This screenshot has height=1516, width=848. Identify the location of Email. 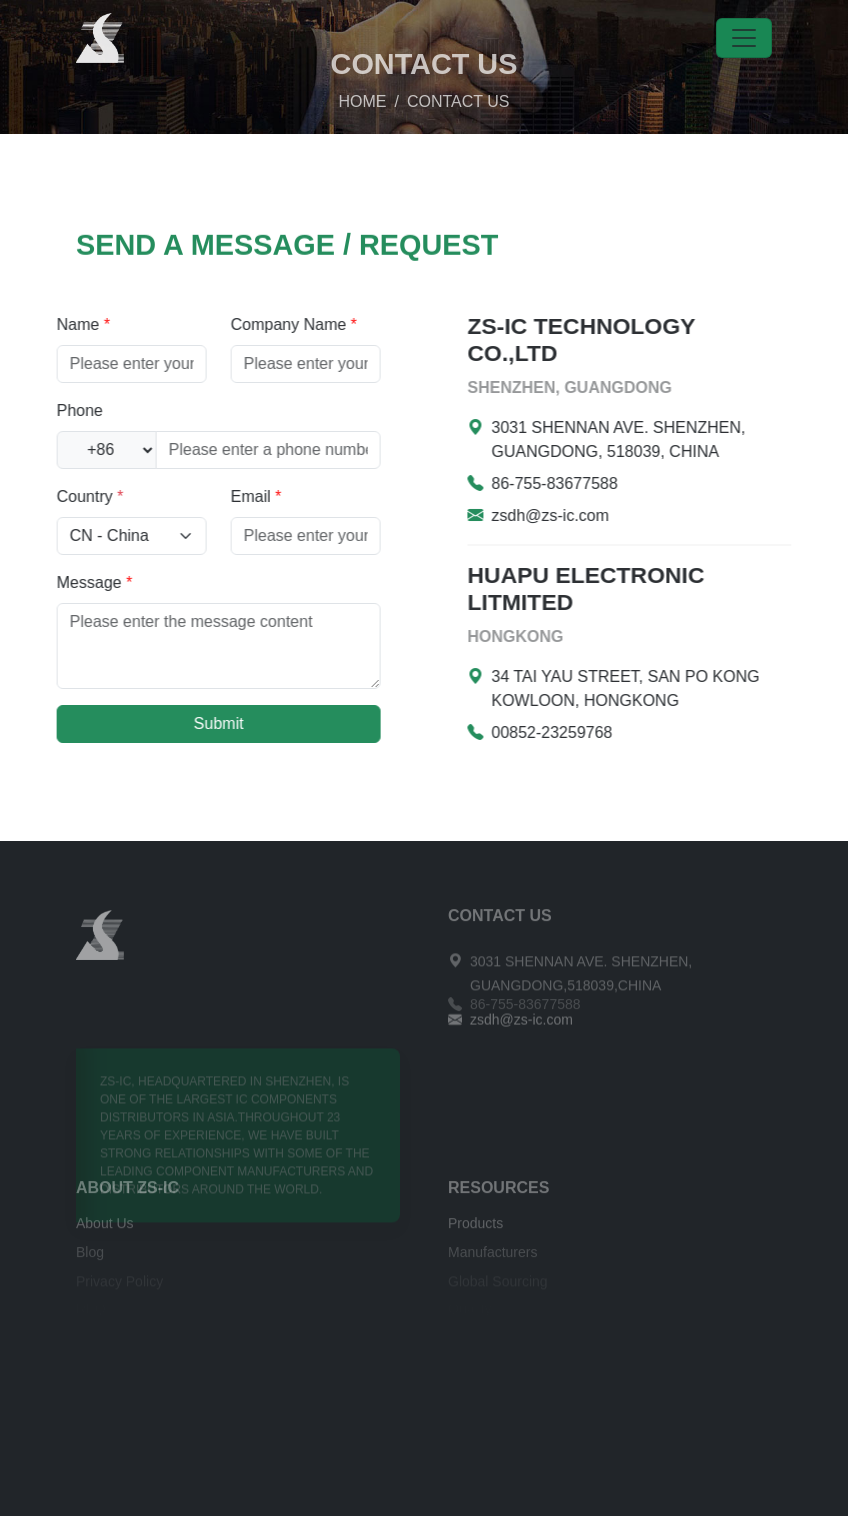
(218, 496).